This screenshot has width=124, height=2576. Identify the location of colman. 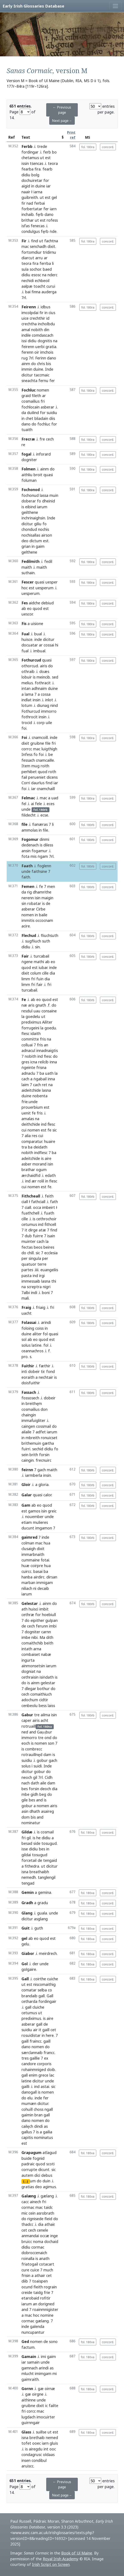
(27, 1543).